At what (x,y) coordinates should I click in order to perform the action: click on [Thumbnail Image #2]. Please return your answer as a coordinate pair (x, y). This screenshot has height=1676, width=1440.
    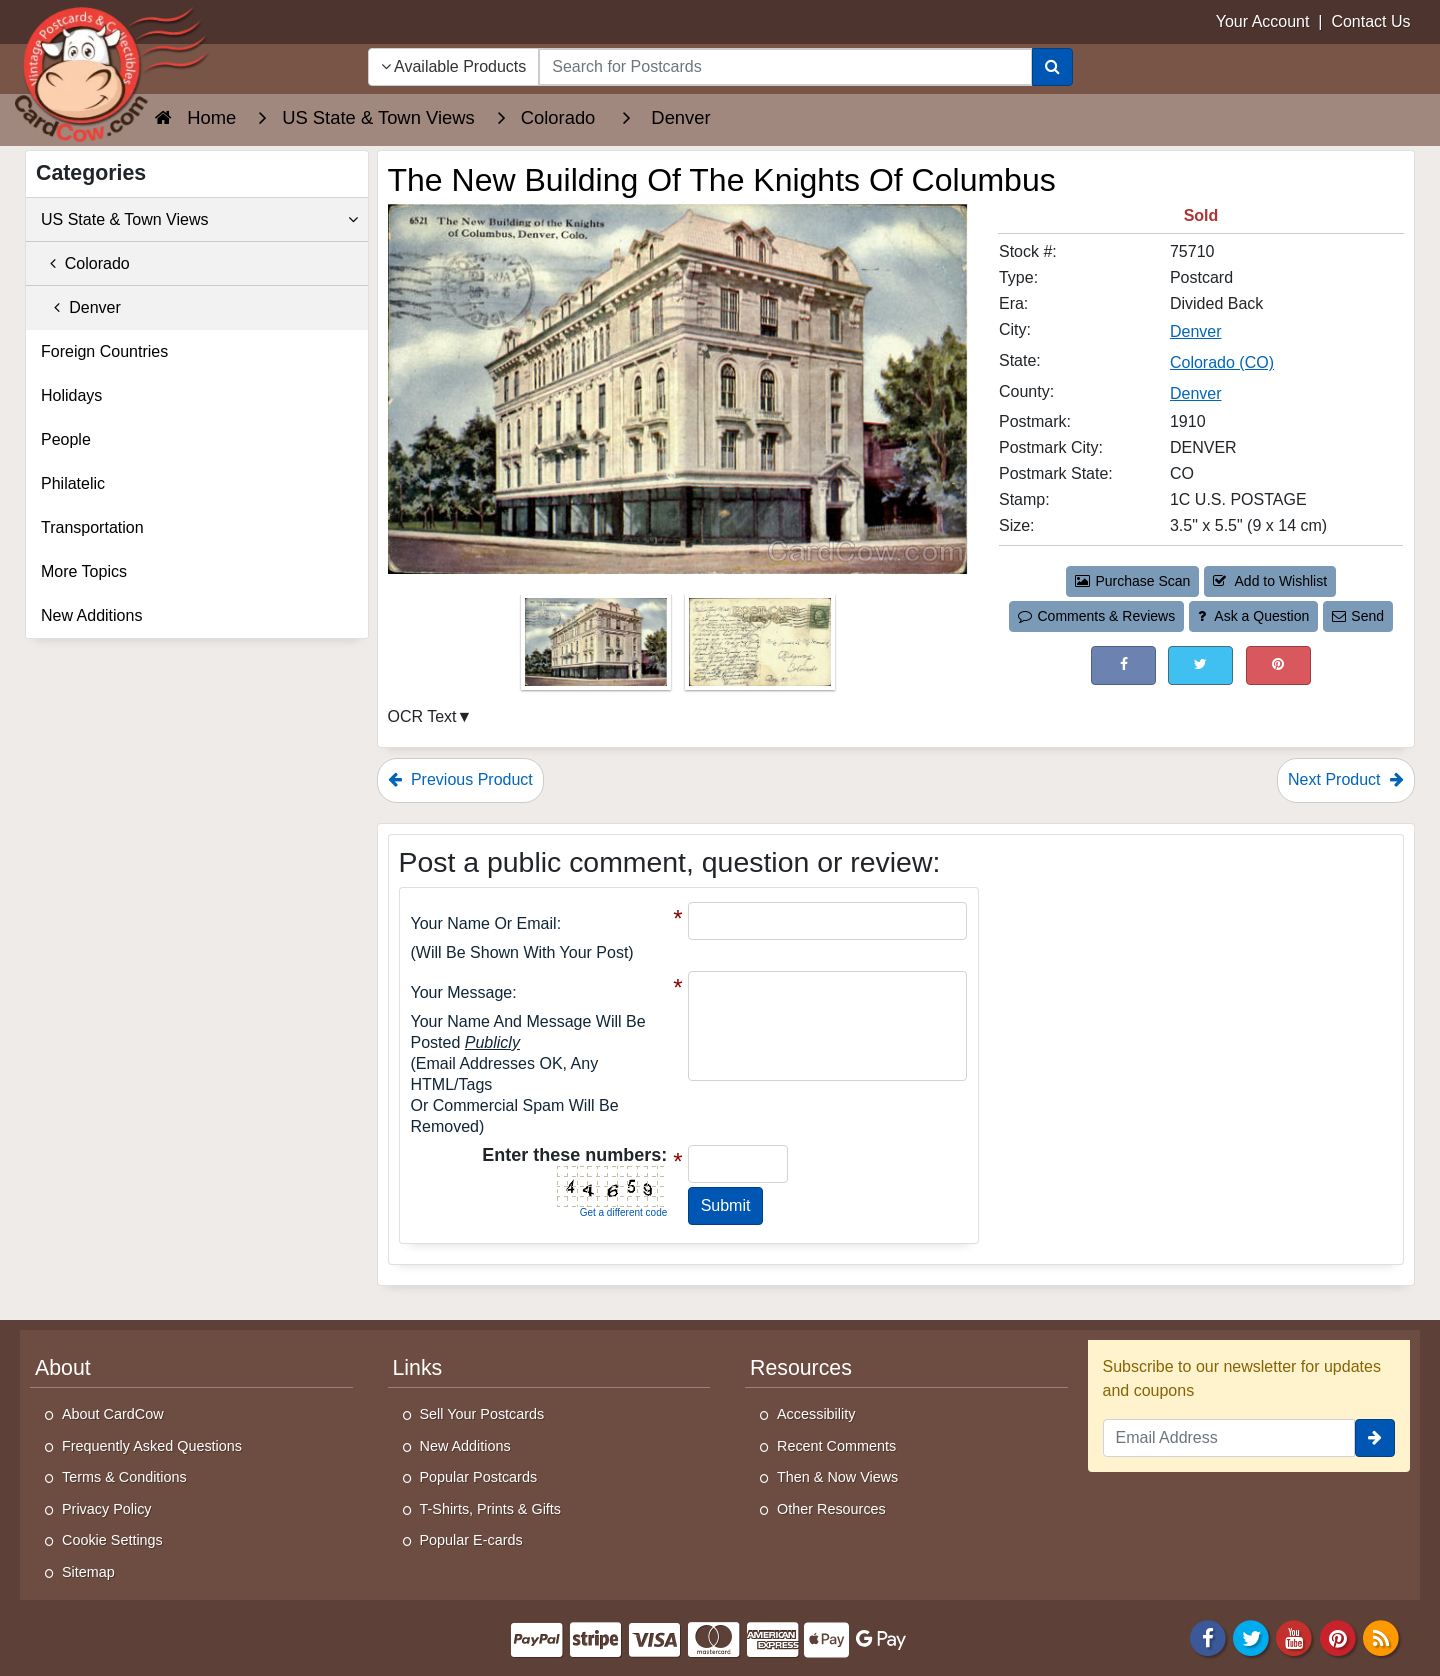
    Looking at the image, I should click on (760, 648).